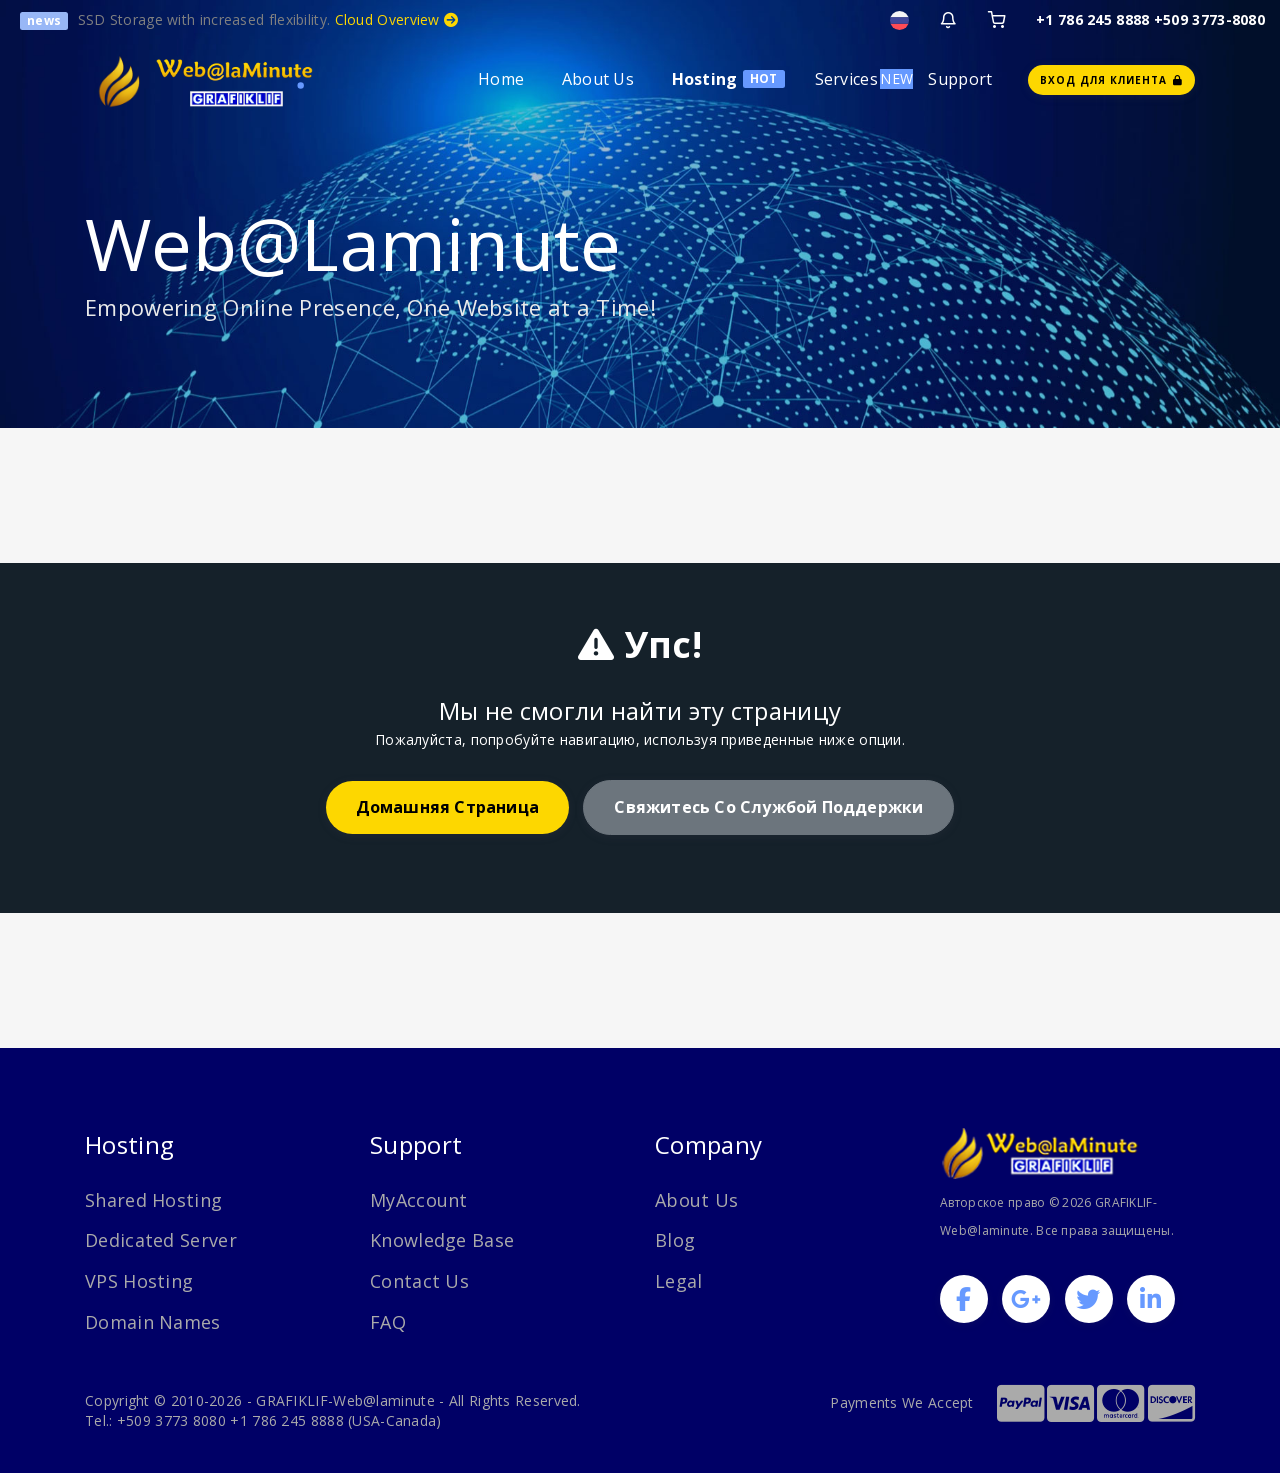 This screenshot has width=1280, height=1473. What do you see at coordinates (598, 79) in the screenshot?
I see `About Us` at bounding box center [598, 79].